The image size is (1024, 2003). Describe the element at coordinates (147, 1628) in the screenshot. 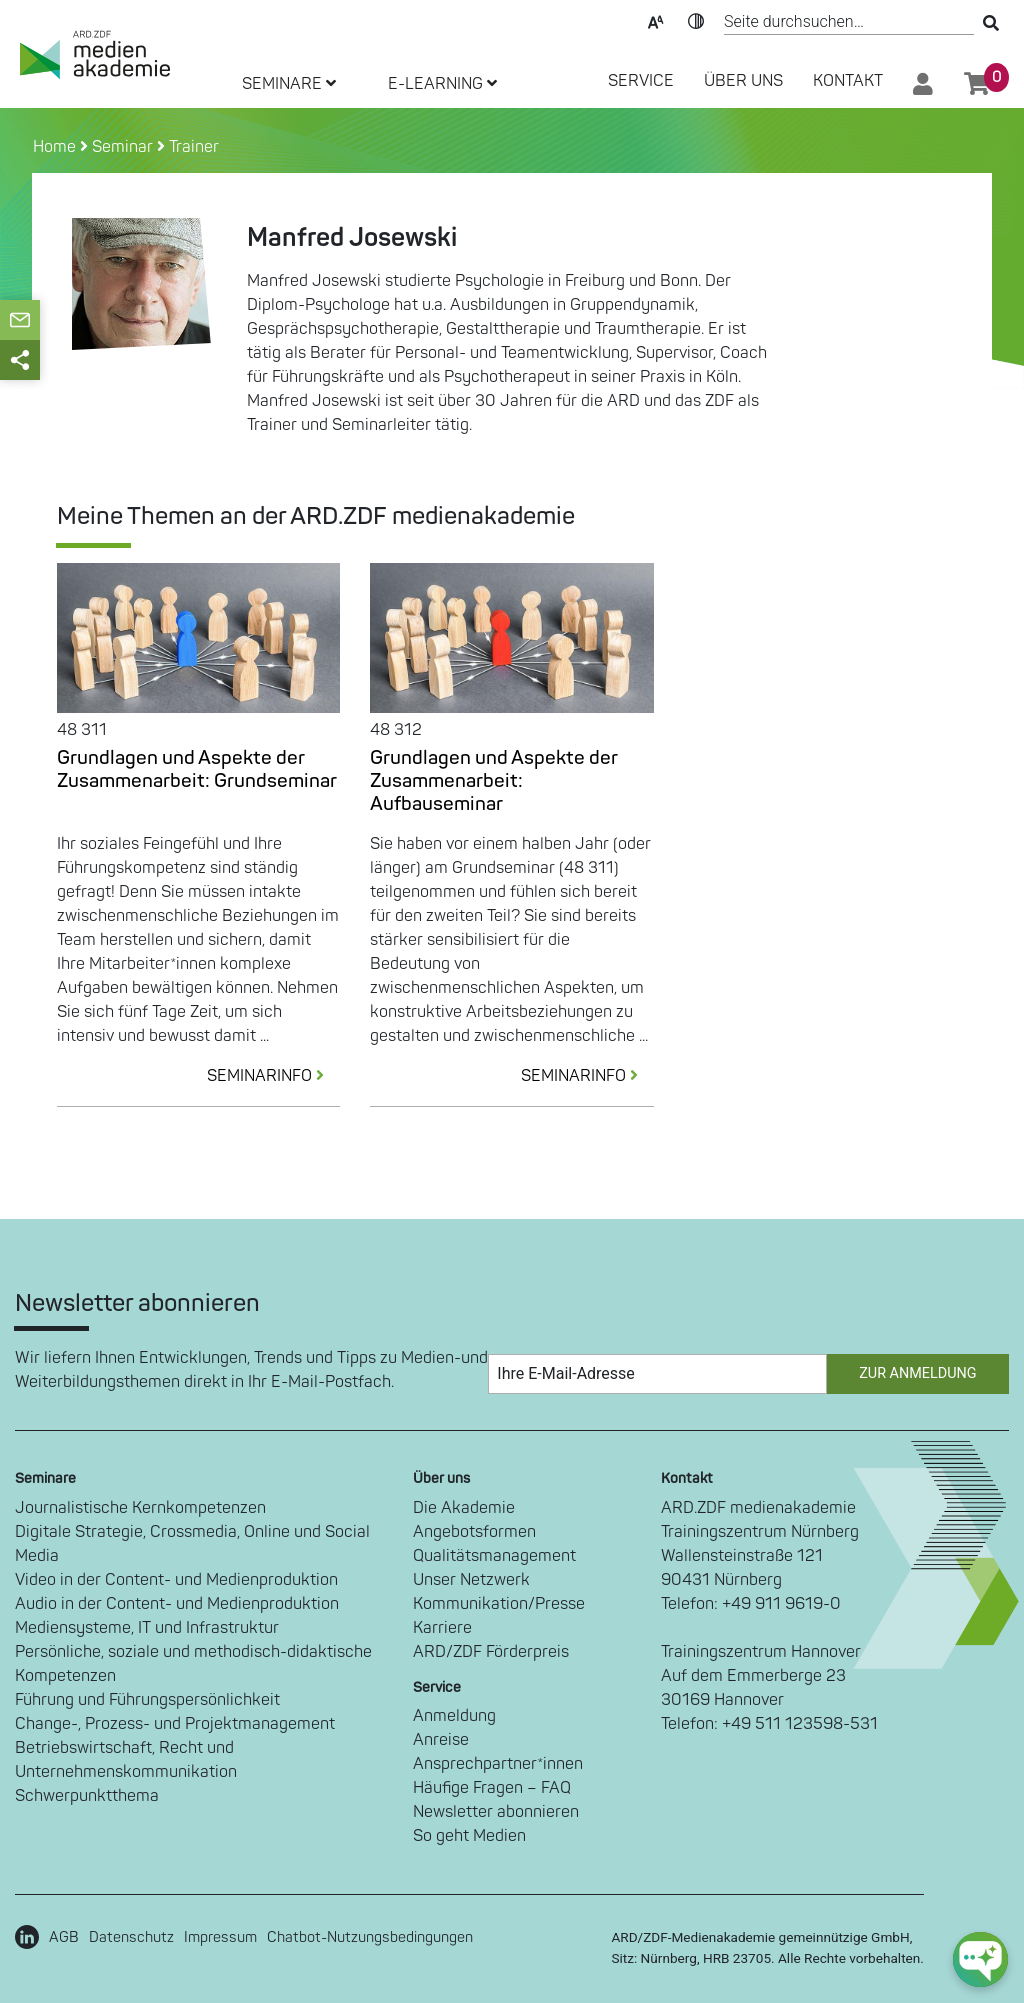

I see `Mediensysteme, IT und Infrastruktur` at that location.